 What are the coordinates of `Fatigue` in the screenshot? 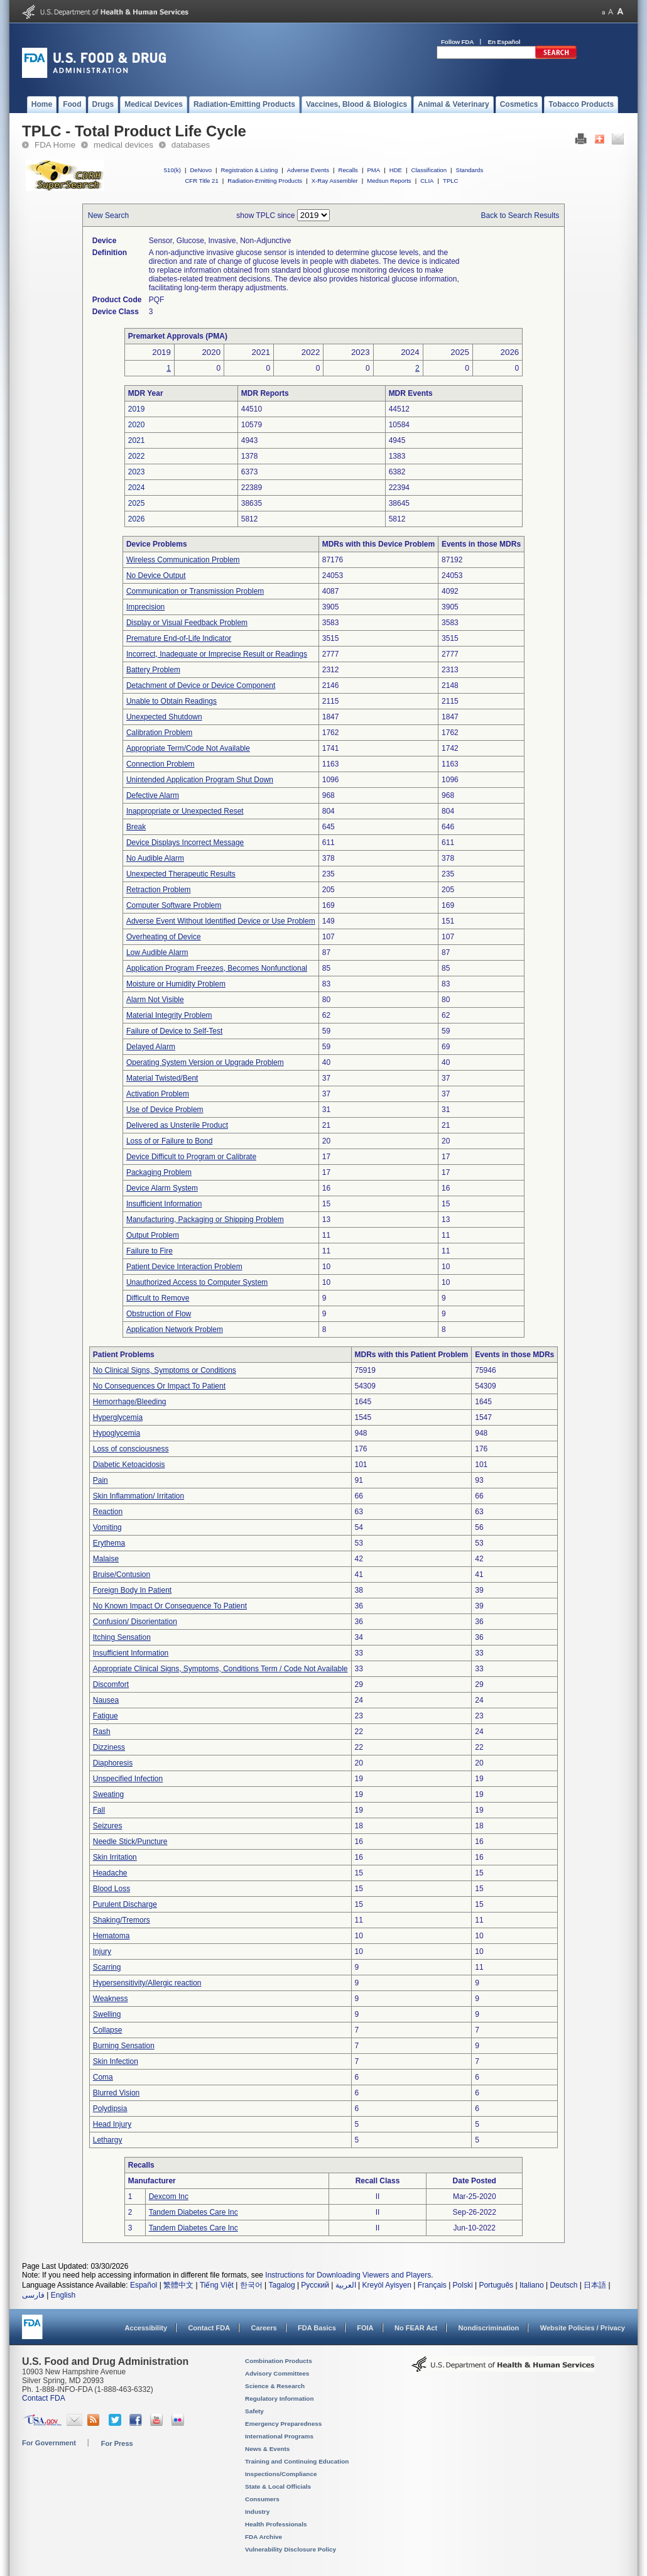 It's located at (105, 1715).